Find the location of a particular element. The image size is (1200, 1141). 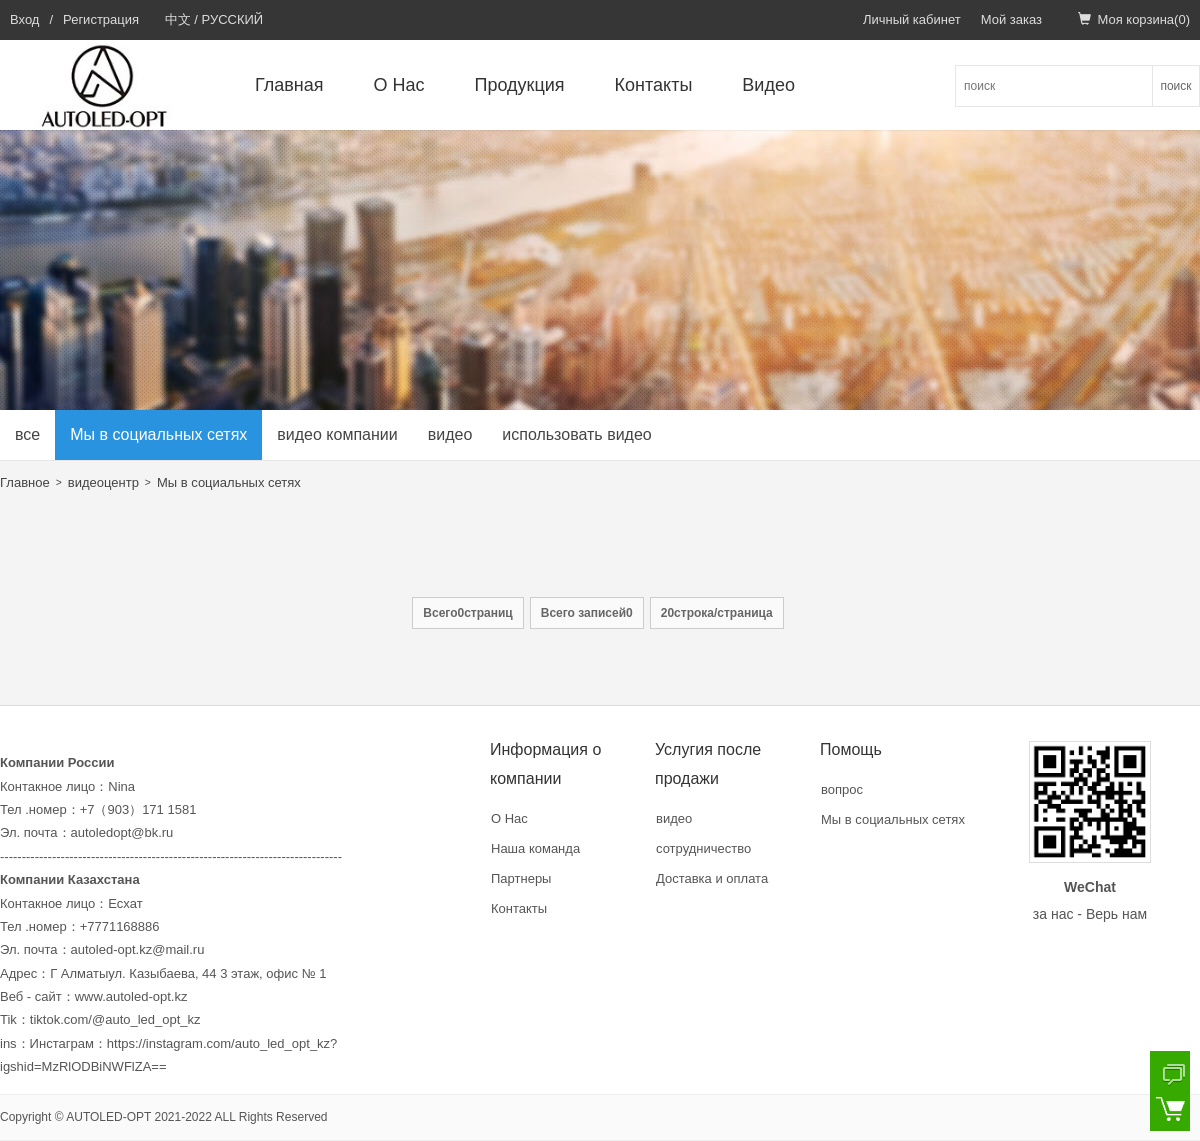

О Нас is located at coordinates (399, 85).